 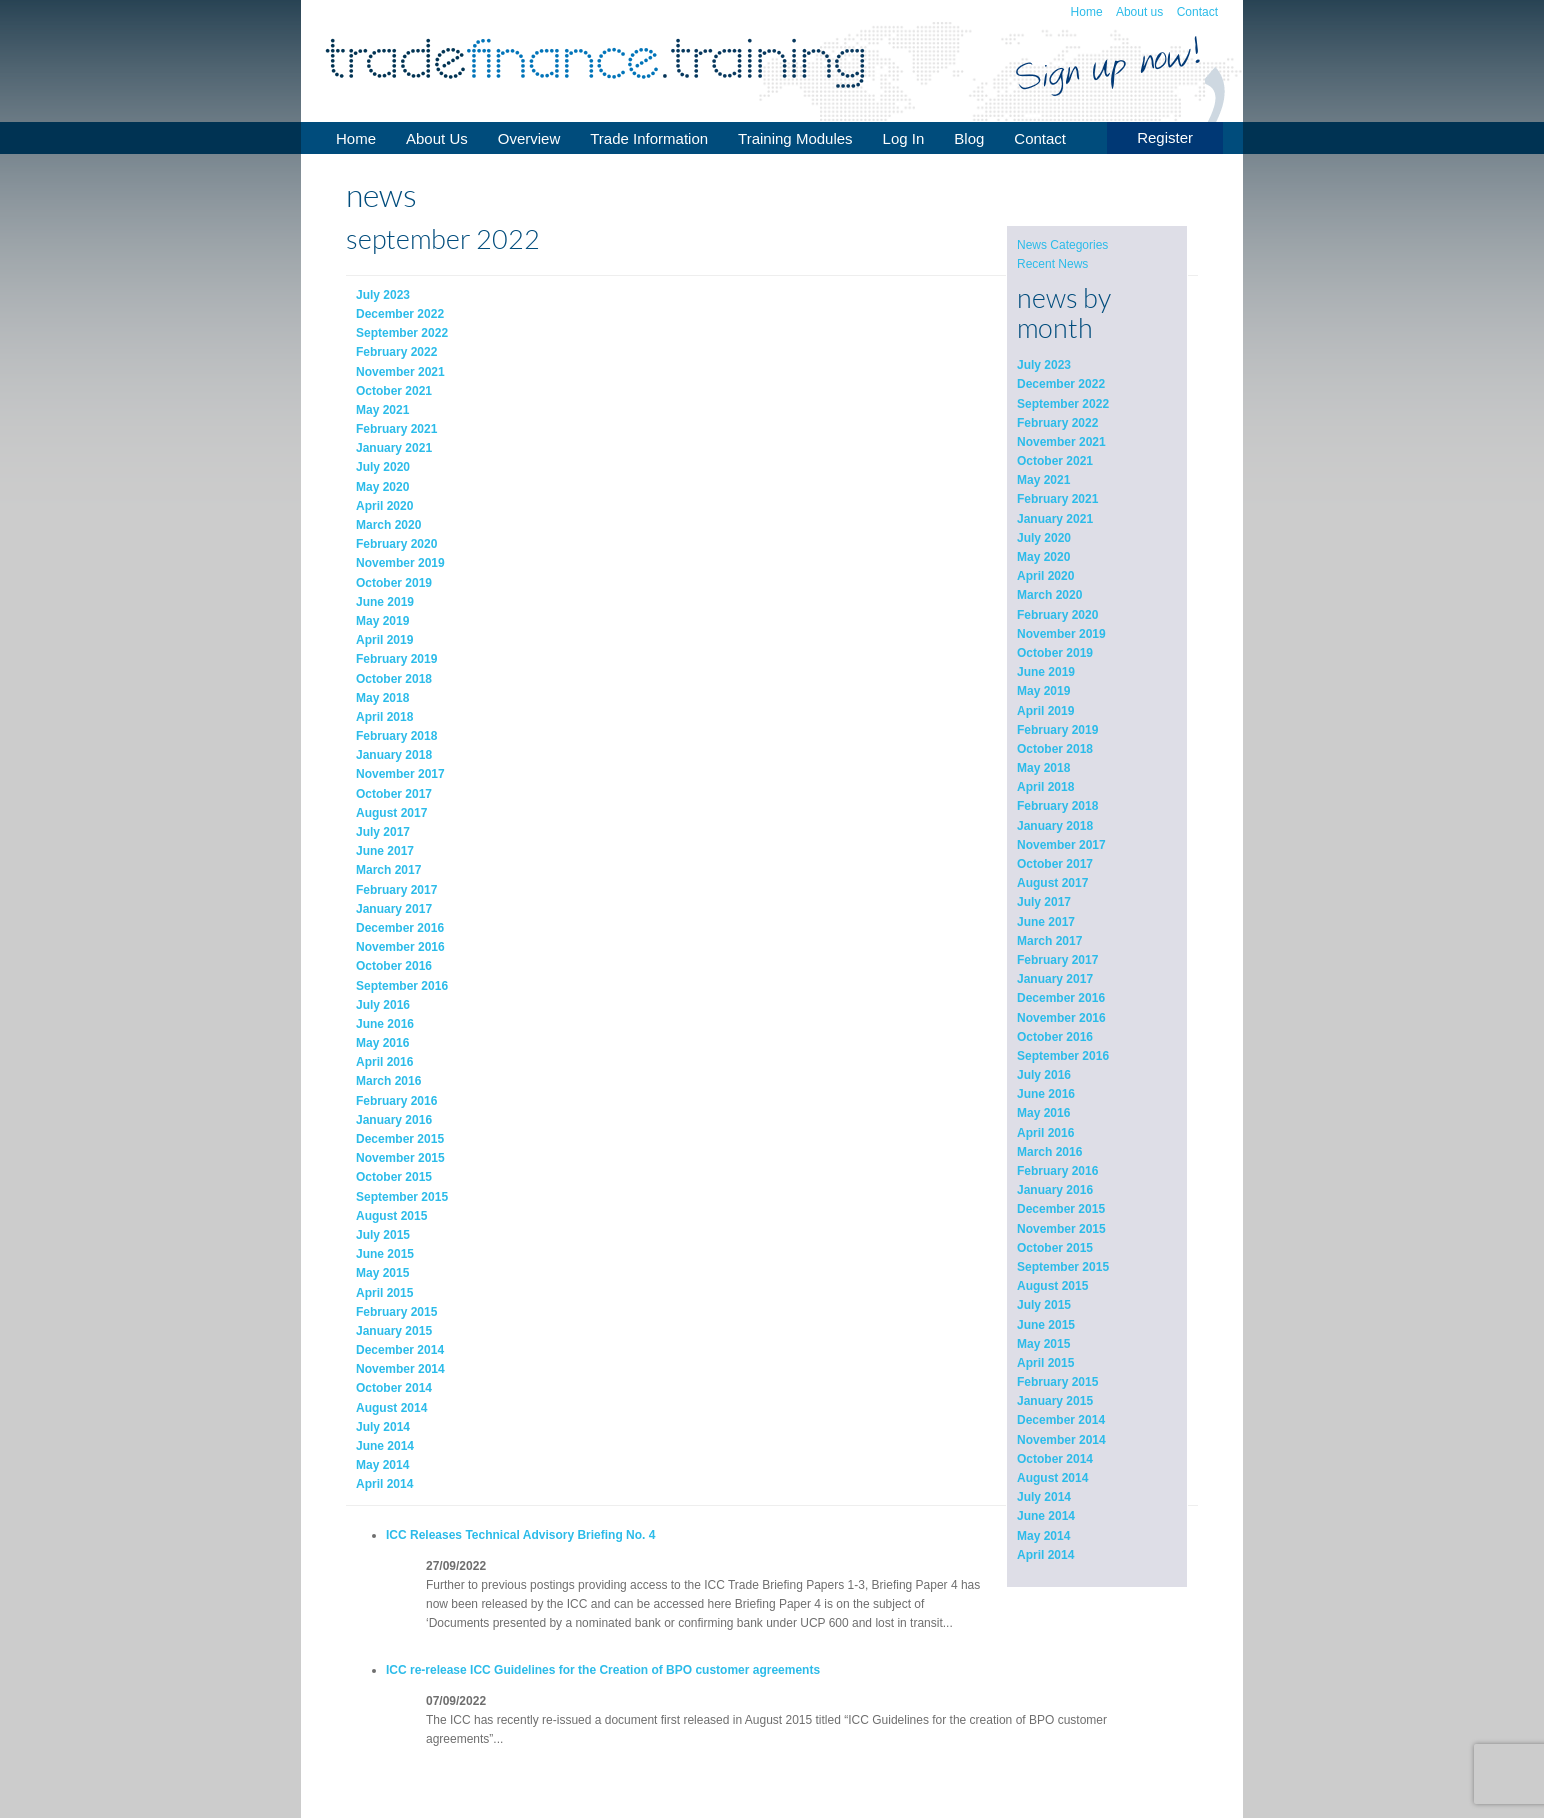 What do you see at coordinates (1061, 634) in the screenshot?
I see `November 2019` at bounding box center [1061, 634].